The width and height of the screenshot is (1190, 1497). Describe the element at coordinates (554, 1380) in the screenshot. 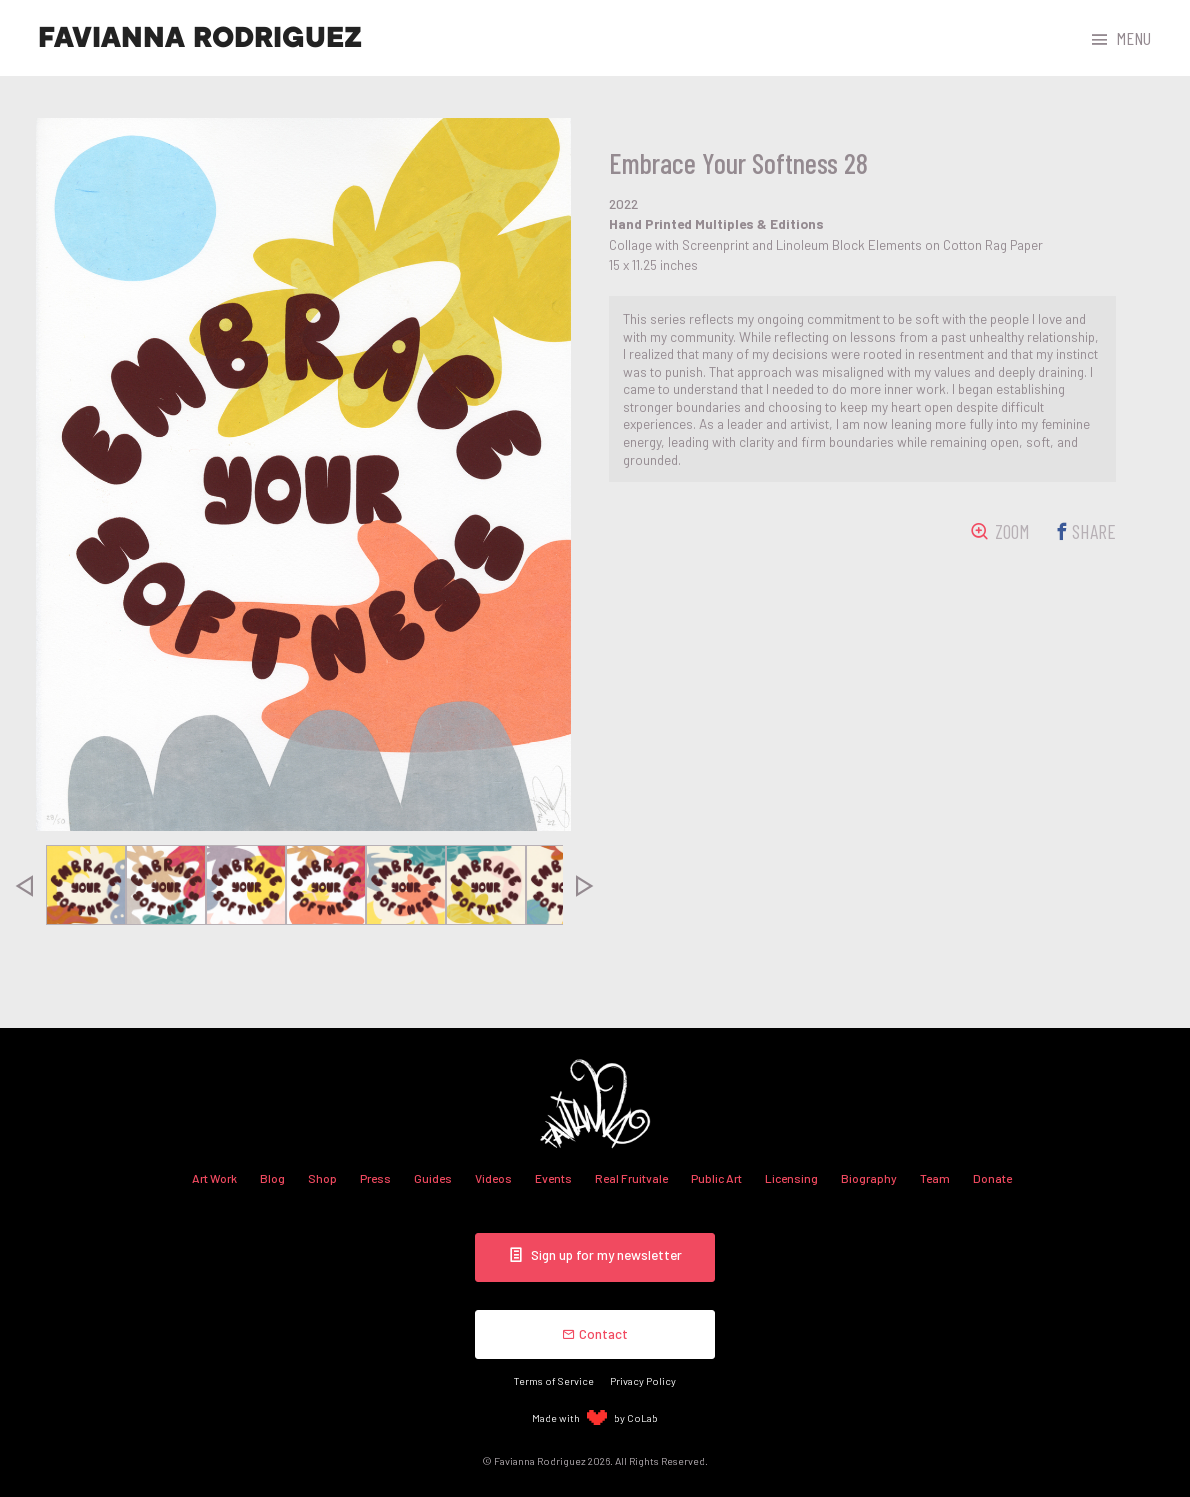

I see `Terms of Service` at that location.